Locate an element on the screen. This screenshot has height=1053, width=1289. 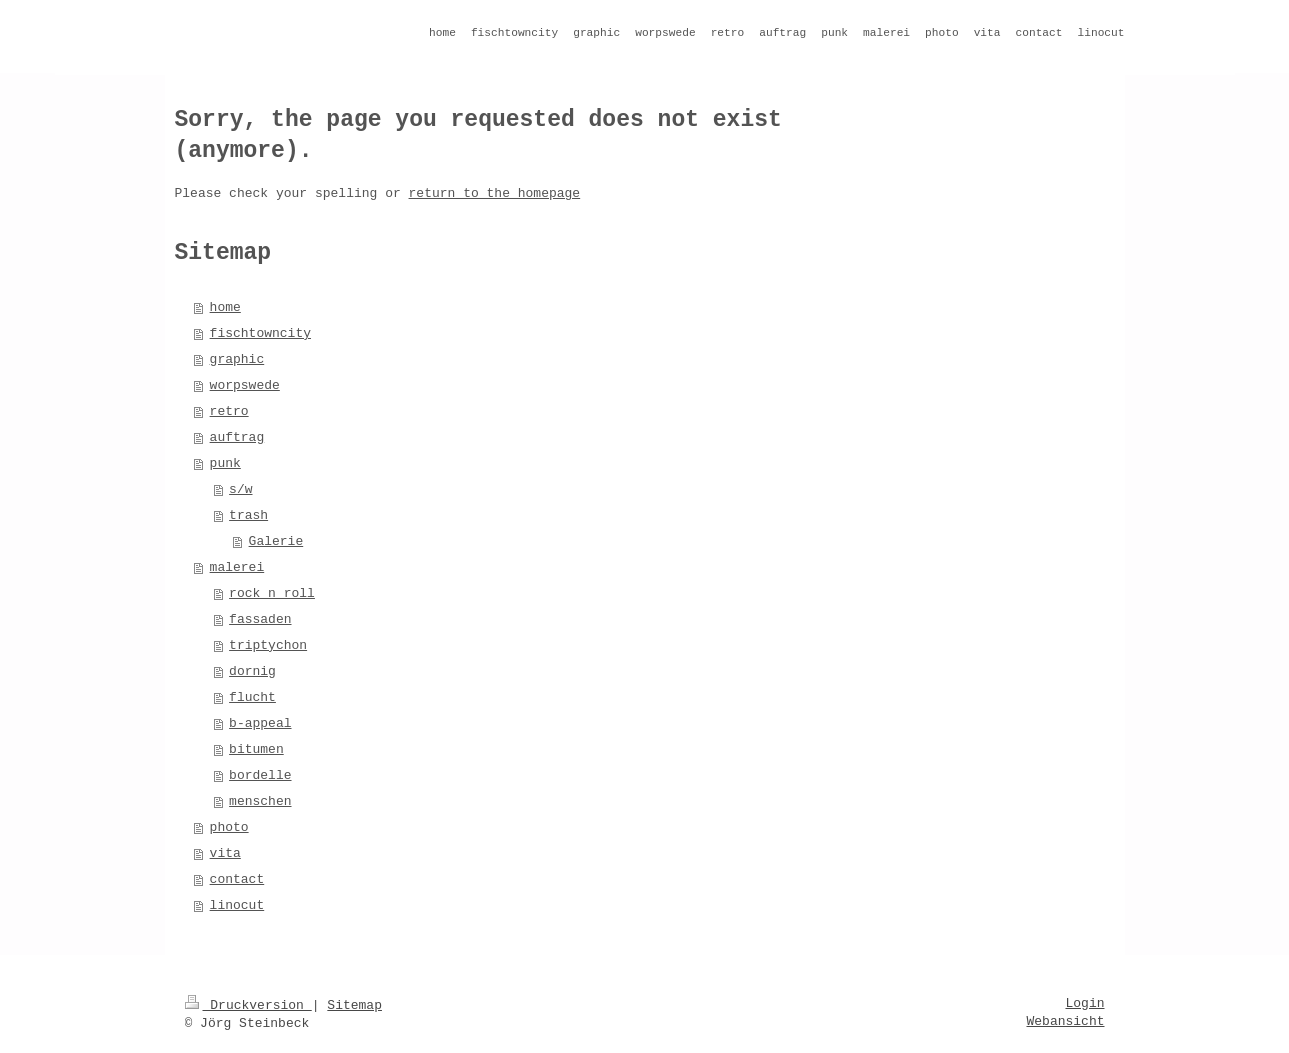
rock n roll is located at coordinates (272, 593).